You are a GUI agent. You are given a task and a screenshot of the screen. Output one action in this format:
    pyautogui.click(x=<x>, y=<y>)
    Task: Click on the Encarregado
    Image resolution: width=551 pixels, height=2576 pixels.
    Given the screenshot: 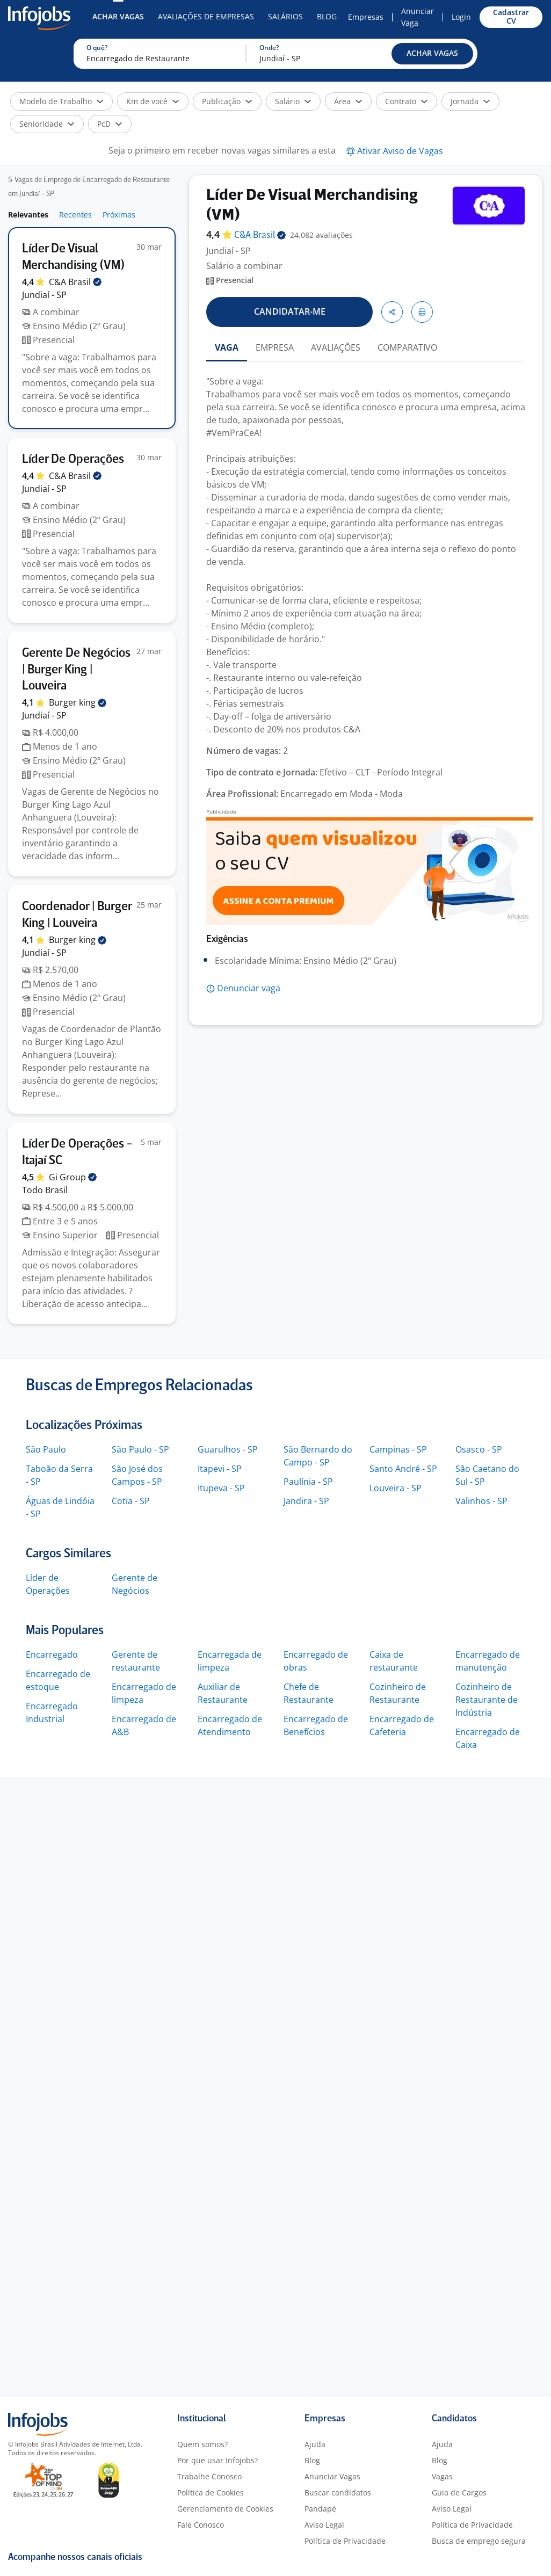 What is the action you would take?
    pyautogui.click(x=52, y=1654)
    